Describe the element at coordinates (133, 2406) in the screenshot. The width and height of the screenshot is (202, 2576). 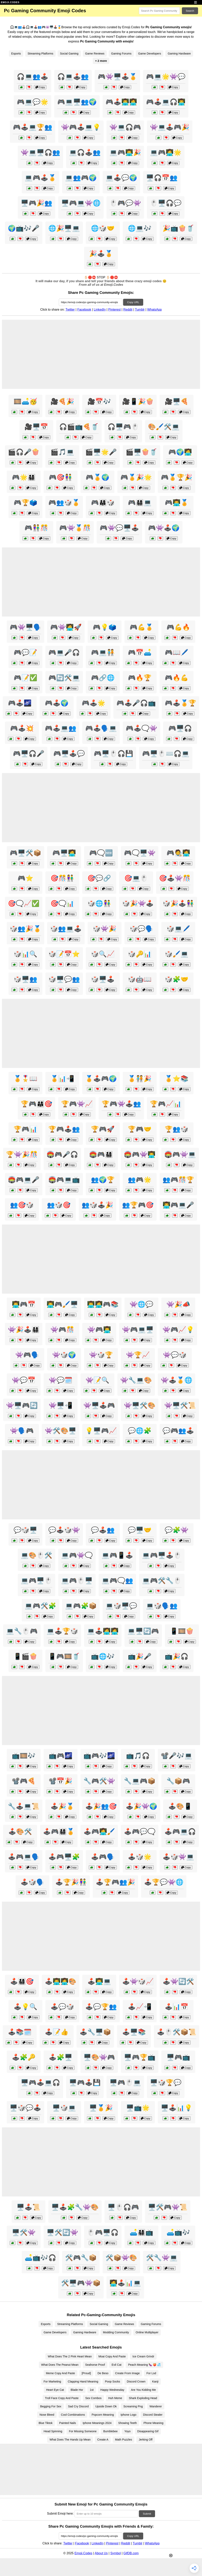
I see `Screaming Png` at that location.